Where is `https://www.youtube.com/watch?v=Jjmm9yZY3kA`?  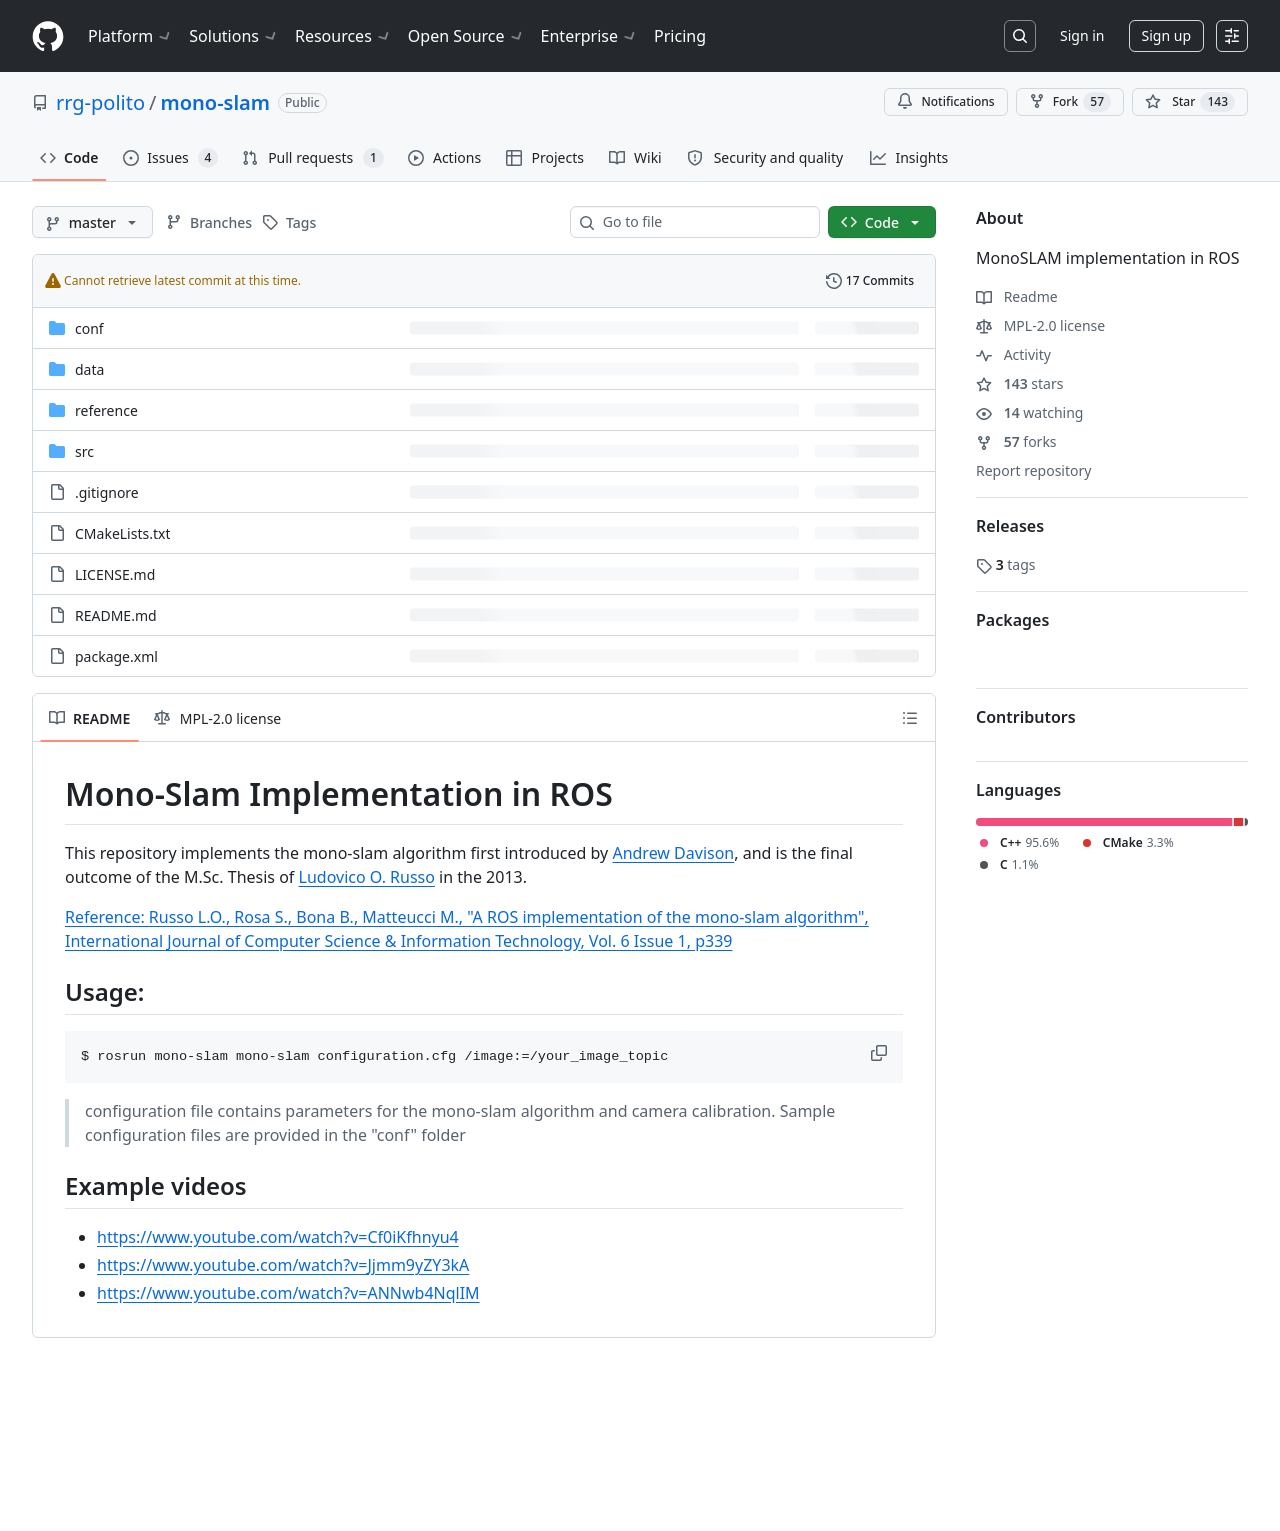
https://www.youtube.com/watch?v=Jjmm9yZY3kA is located at coordinates (283, 1265).